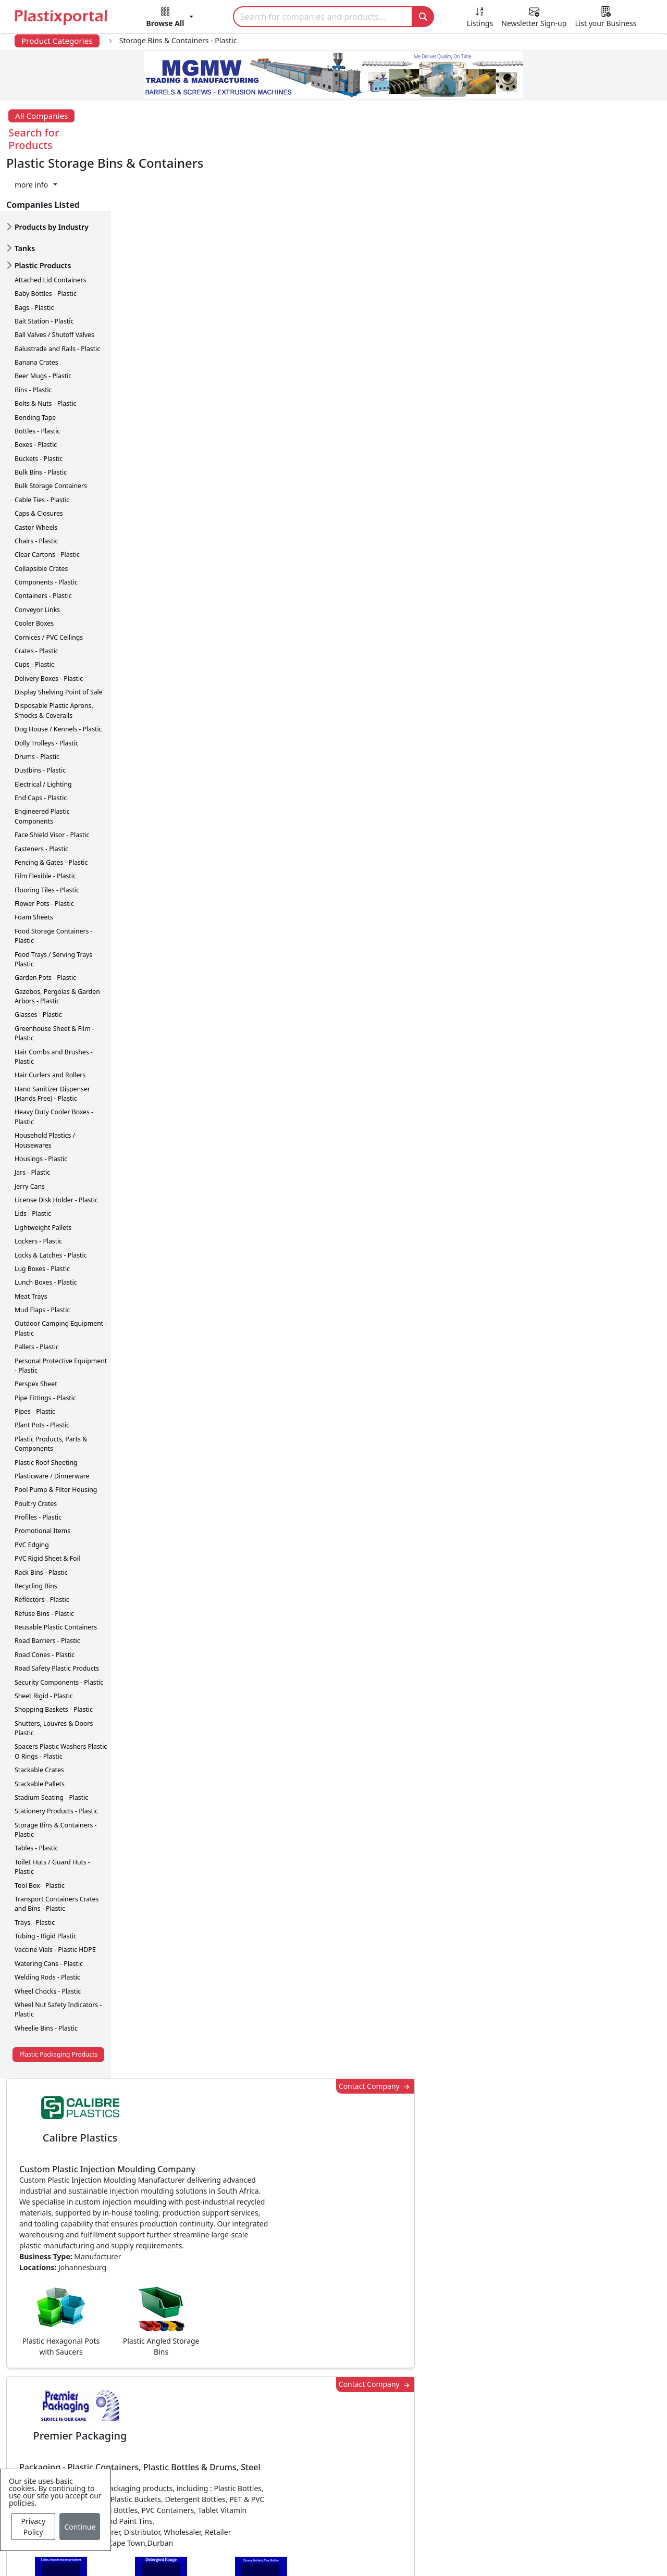 The height and width of the screenshot is (2576, 667). I want to click on Cups - Plastic, so click(34, 609).